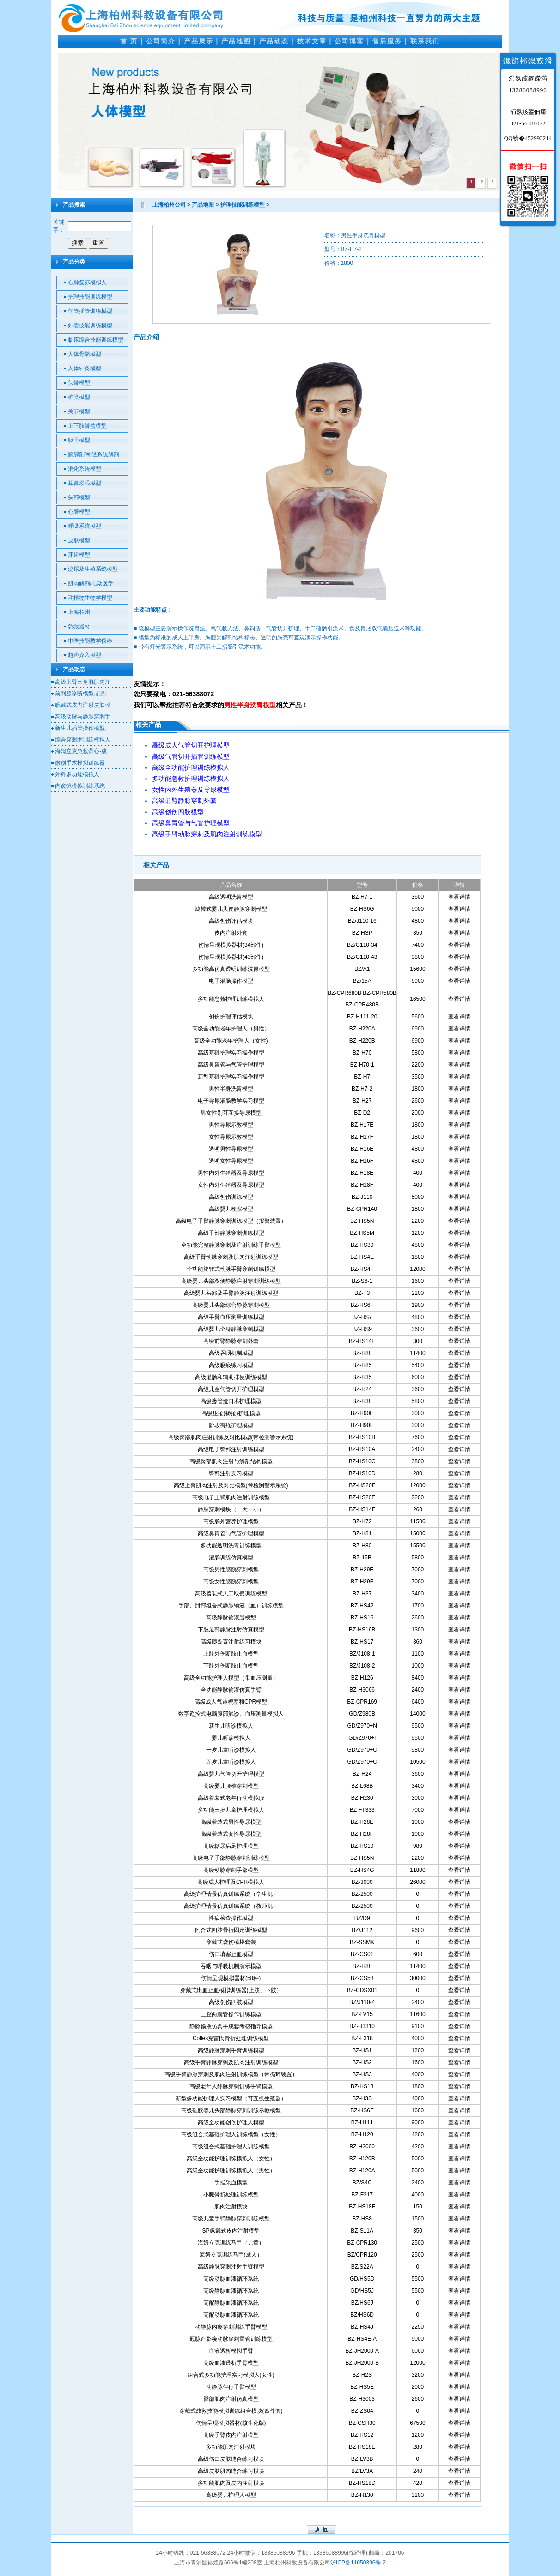 Image resolution: width=560 pixels, height=2576 pixels. What do you see at coordinates (231, 2495) in the screenshot?
I see `高级婴儿护理人模型` at bounding box center [231, 2495].